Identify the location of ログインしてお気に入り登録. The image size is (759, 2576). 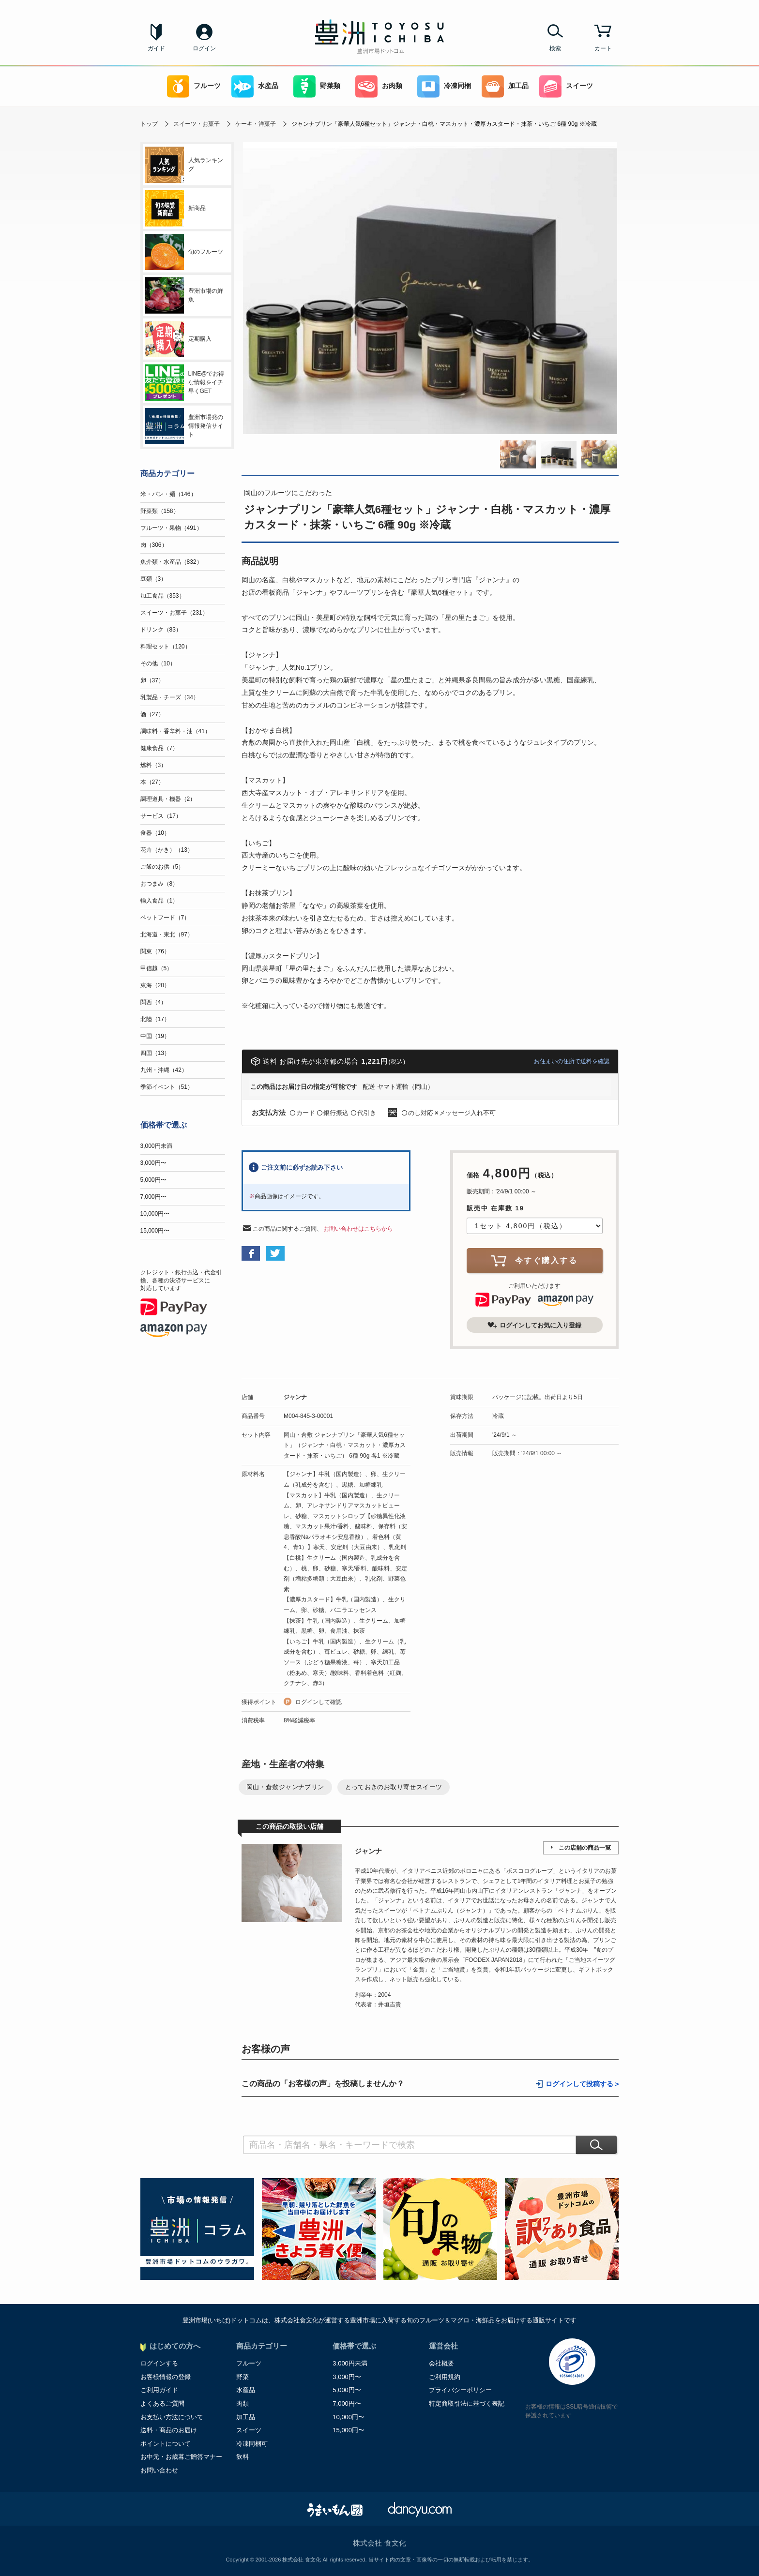
(534, 1325).